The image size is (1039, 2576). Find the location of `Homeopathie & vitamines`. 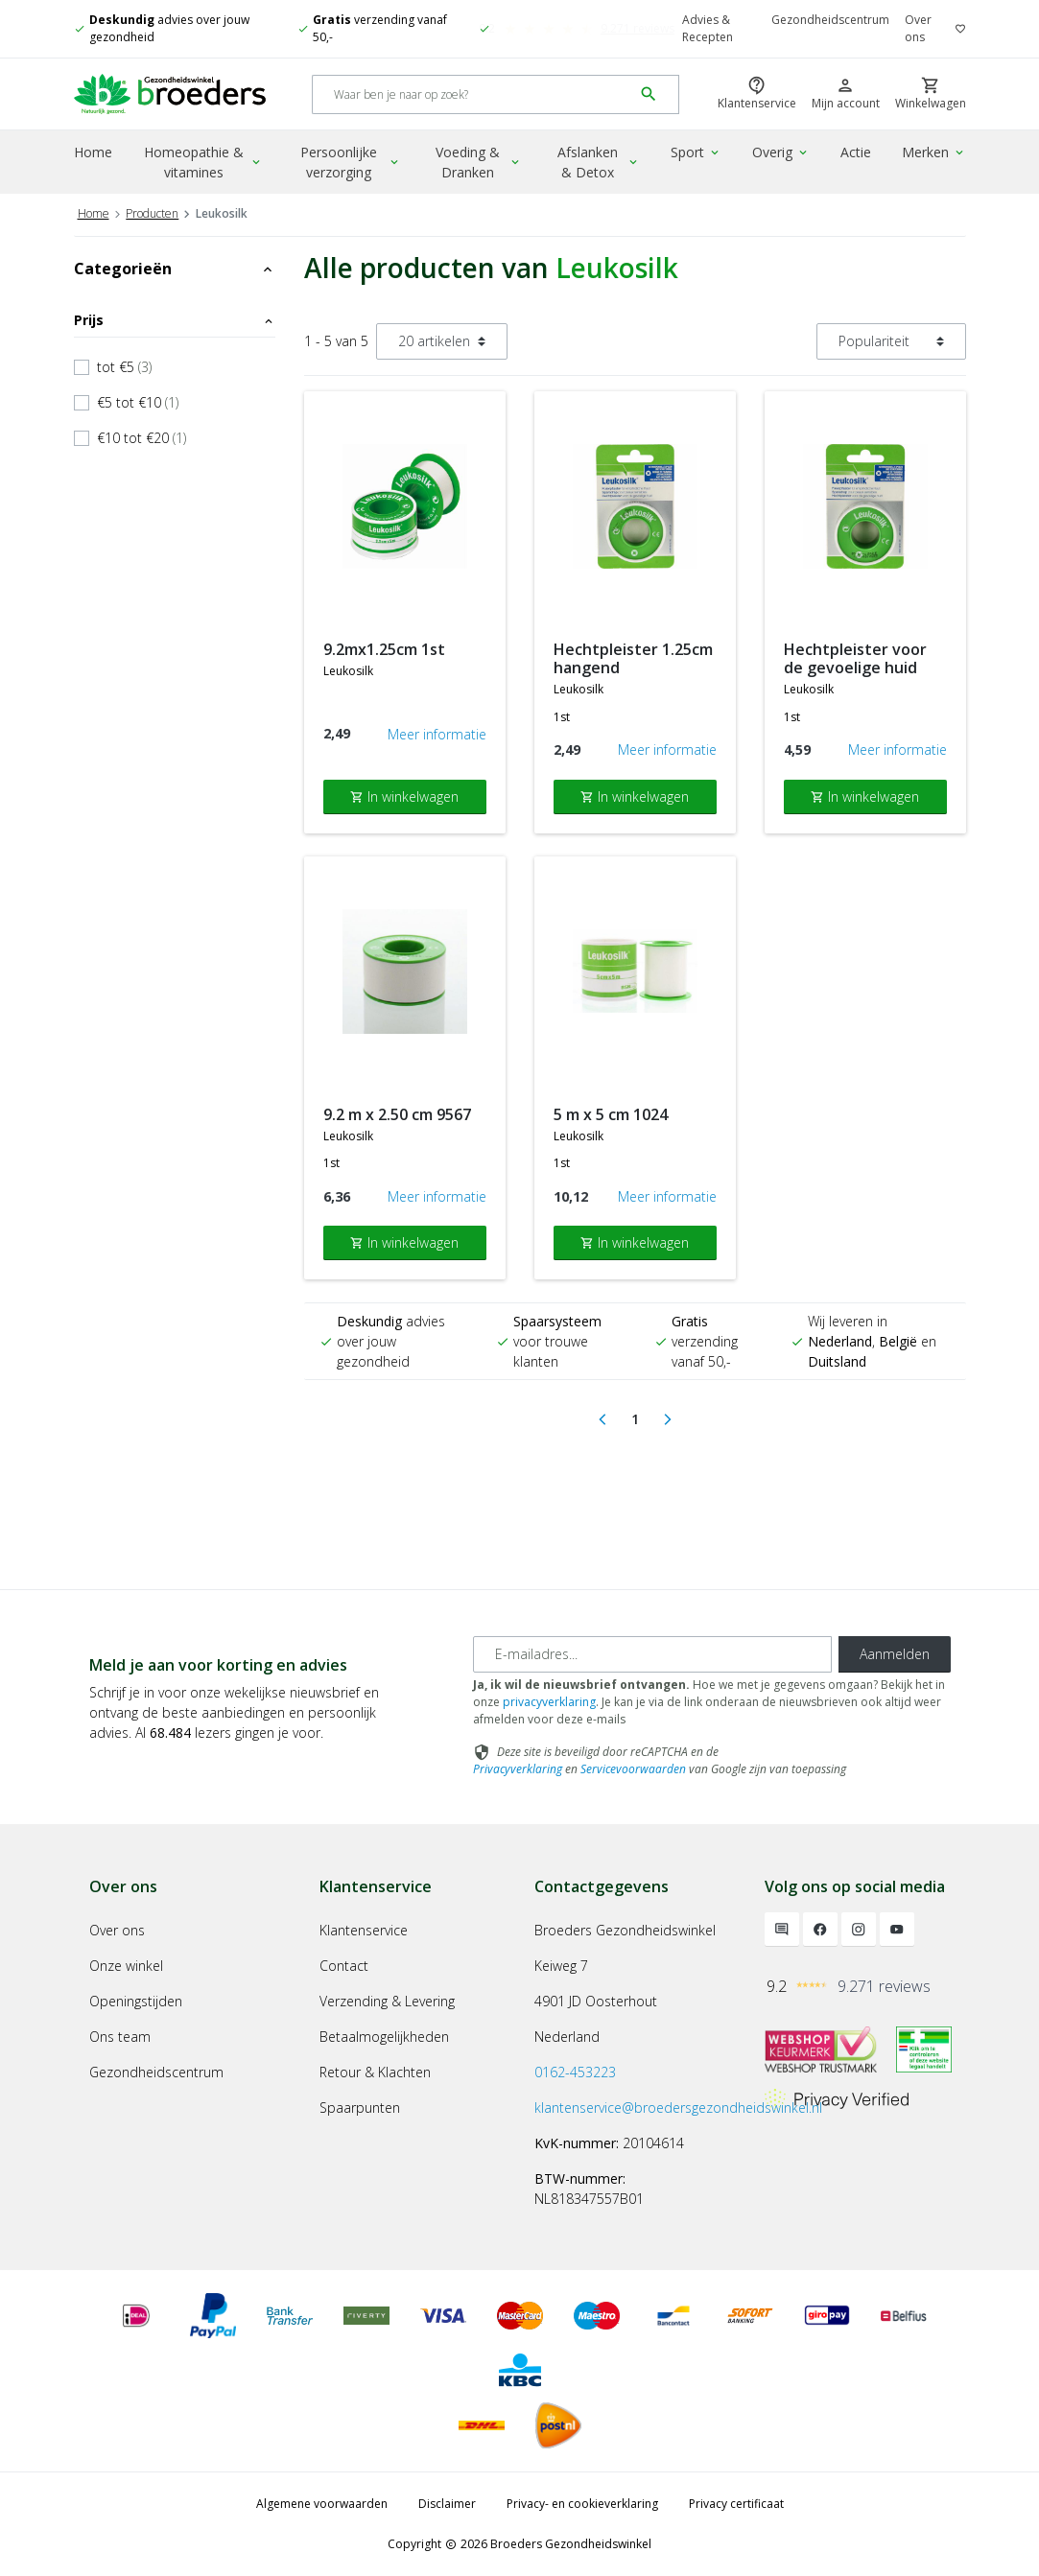

Homeopathie & vitamines is located at coordinates (203, 162).